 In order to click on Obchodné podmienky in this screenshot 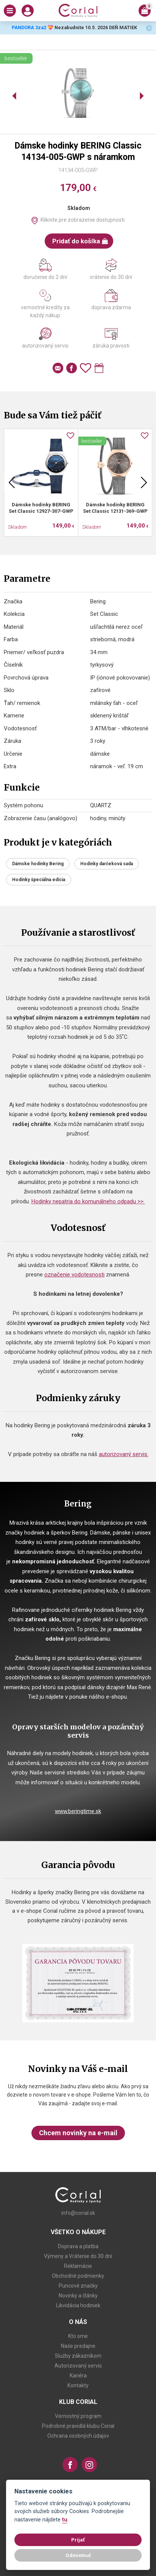, I will do `click(78, 2276)`.